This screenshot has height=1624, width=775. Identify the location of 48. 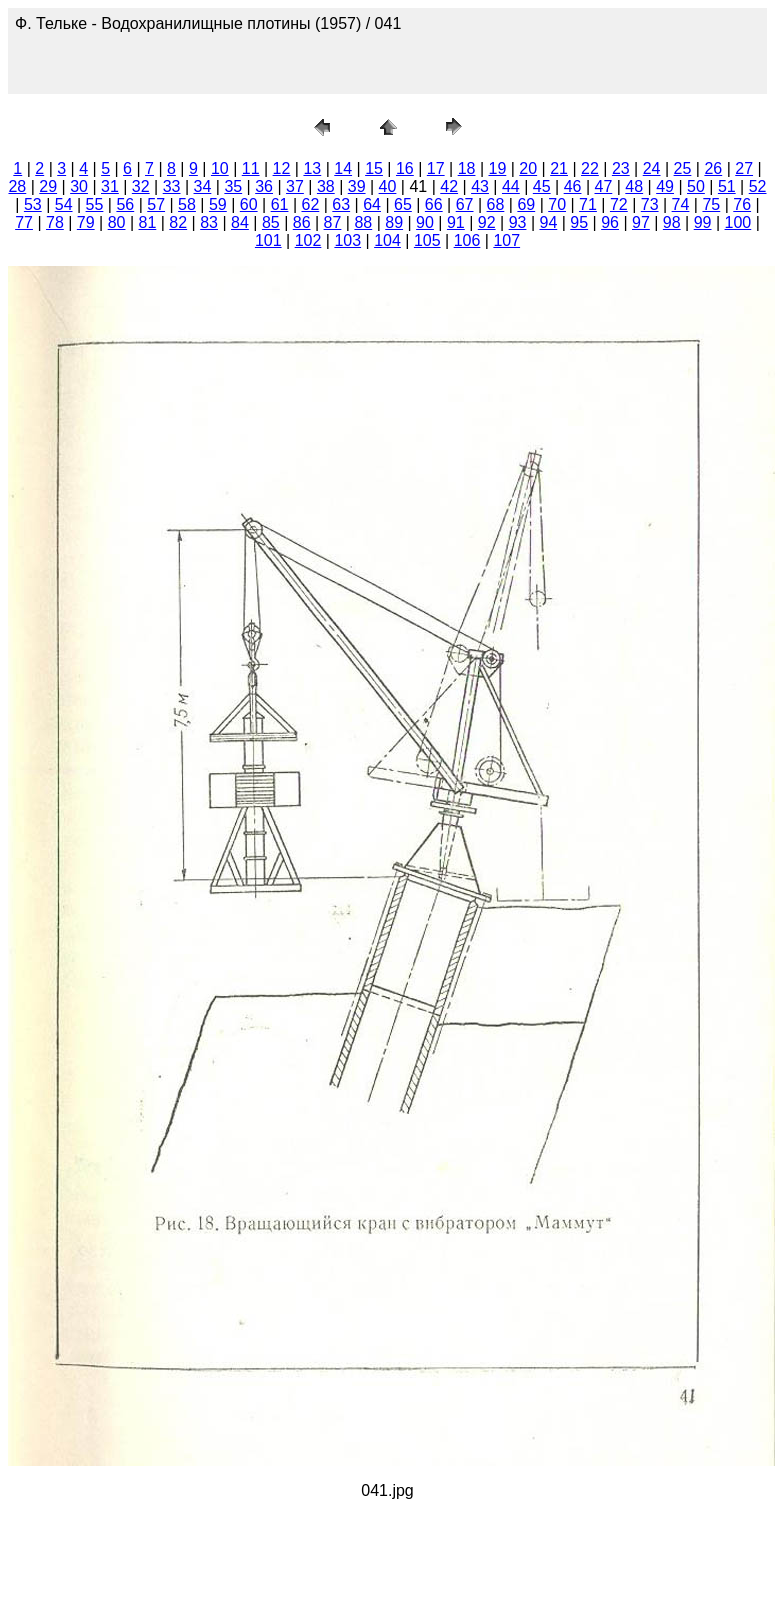
(634, 186).